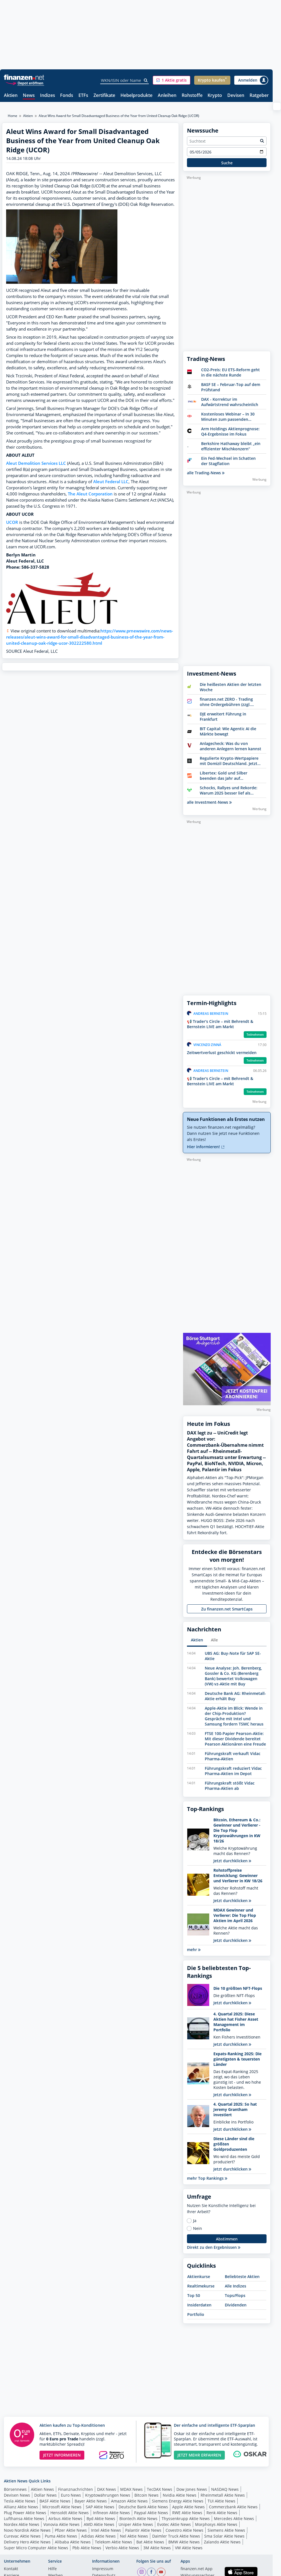  I want to click on Kostenloses Webinar – In 30 Minuten zum passenden Hebelprodukt: Knock-outs vs. Optionsscheine – Auswahl & Timing, so click(229, 416).